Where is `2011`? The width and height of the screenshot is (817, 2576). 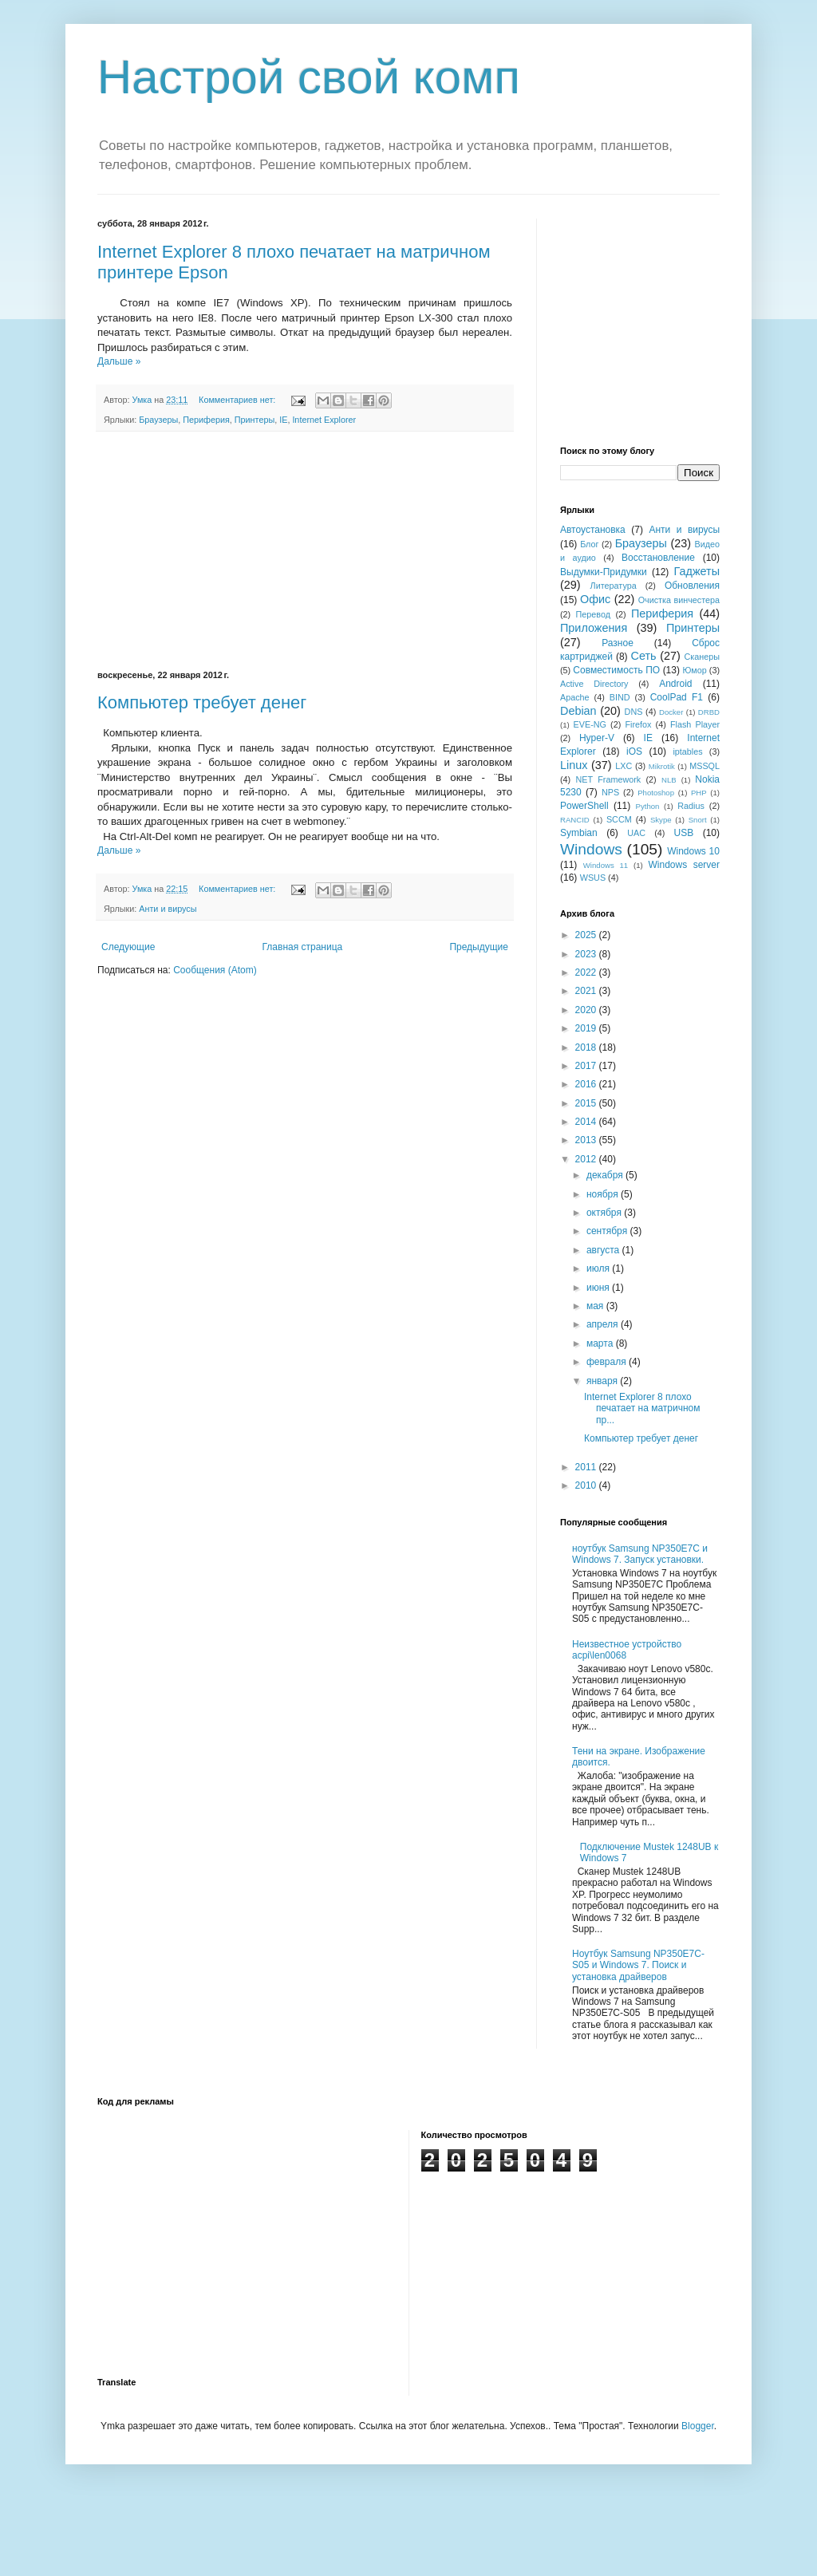 2011 is located at coordinates (587, 1467).